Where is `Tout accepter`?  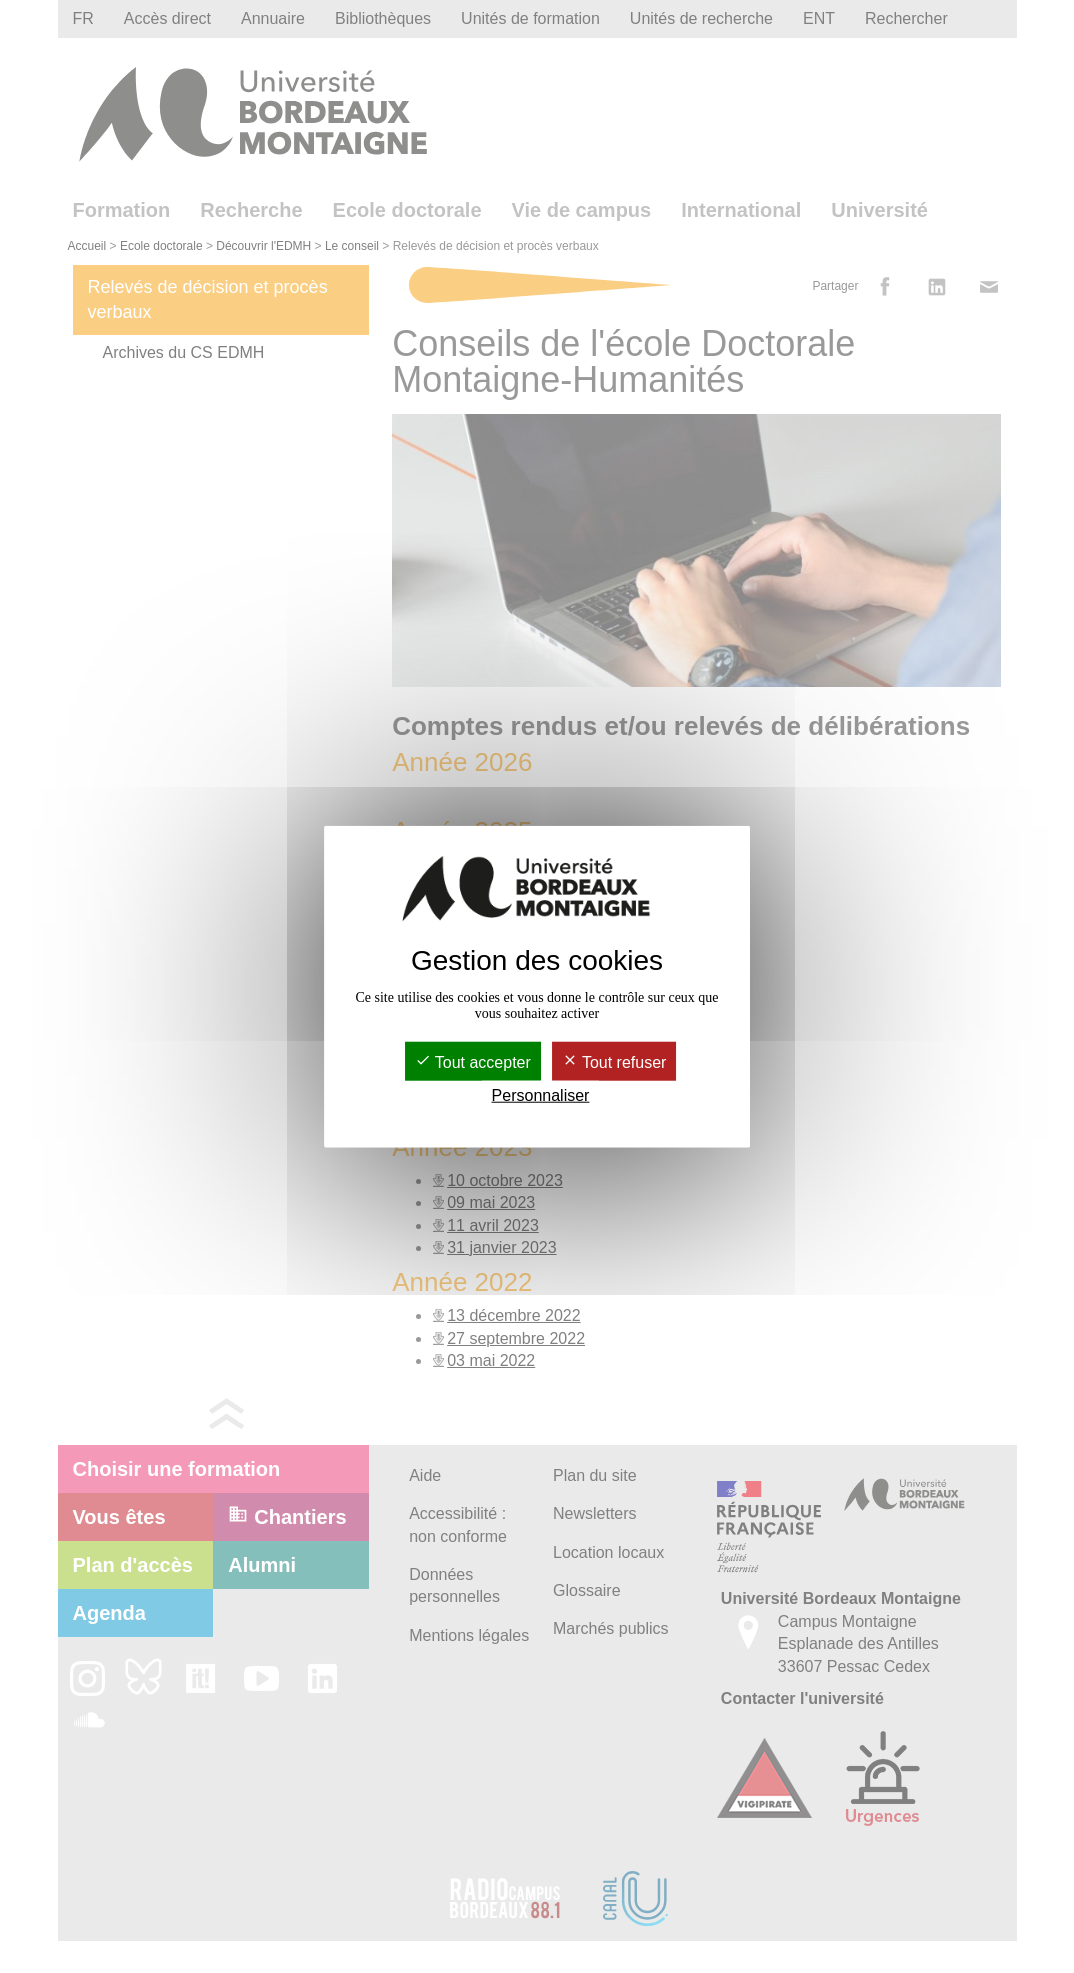 Tout accepter is located at coordinates (473, 1061).